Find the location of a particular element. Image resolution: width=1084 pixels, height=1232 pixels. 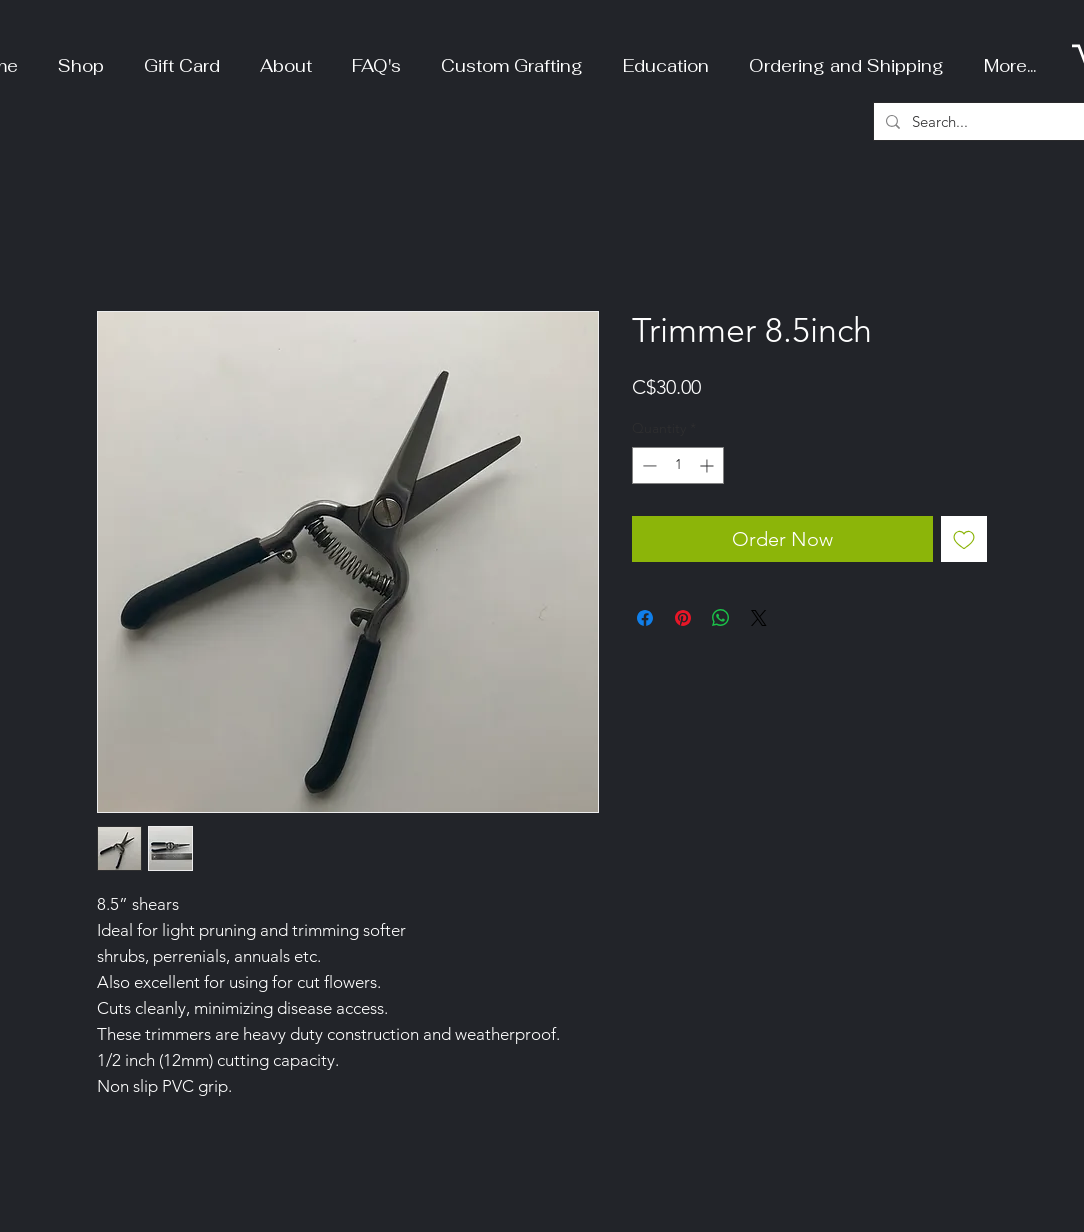

[Pin on Pinterest] is located at coordinates (683, 618).